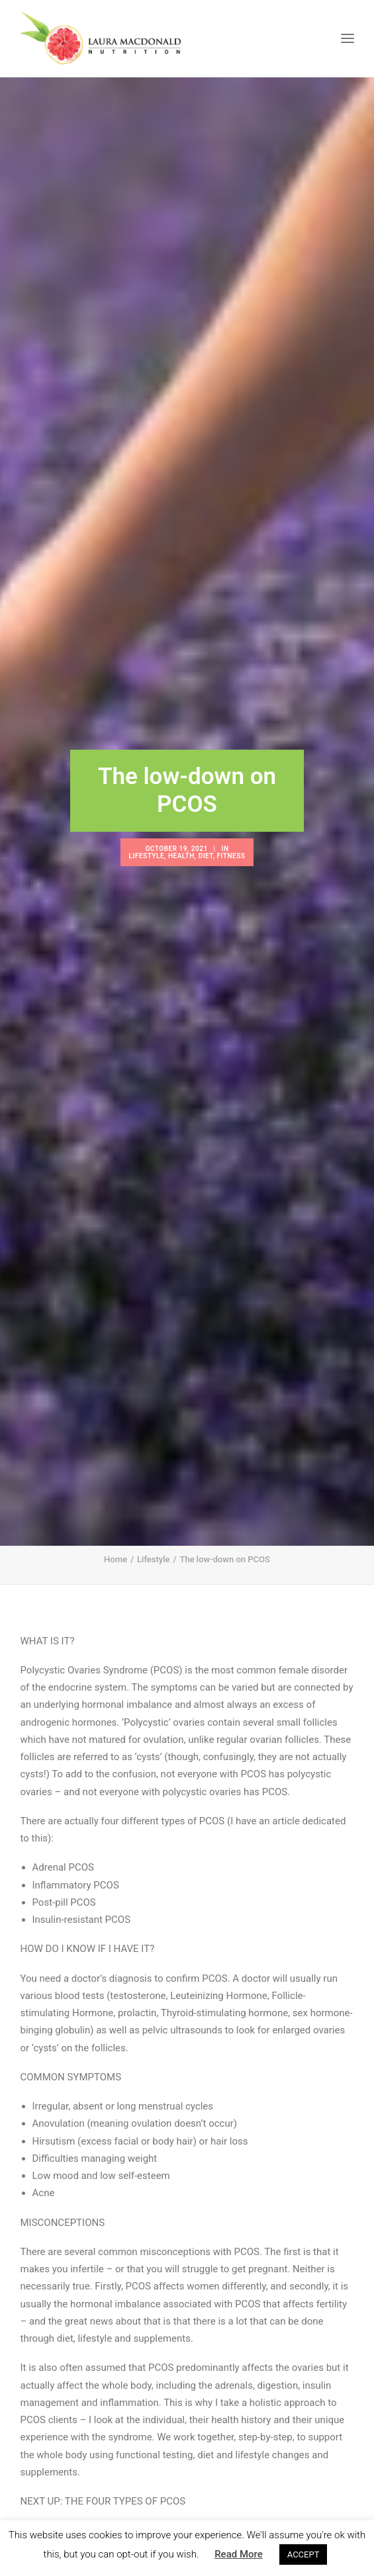  Describe the element at coordinates (303, 2554) in the screenshot. I see `ACCEPT [button]` at that location.